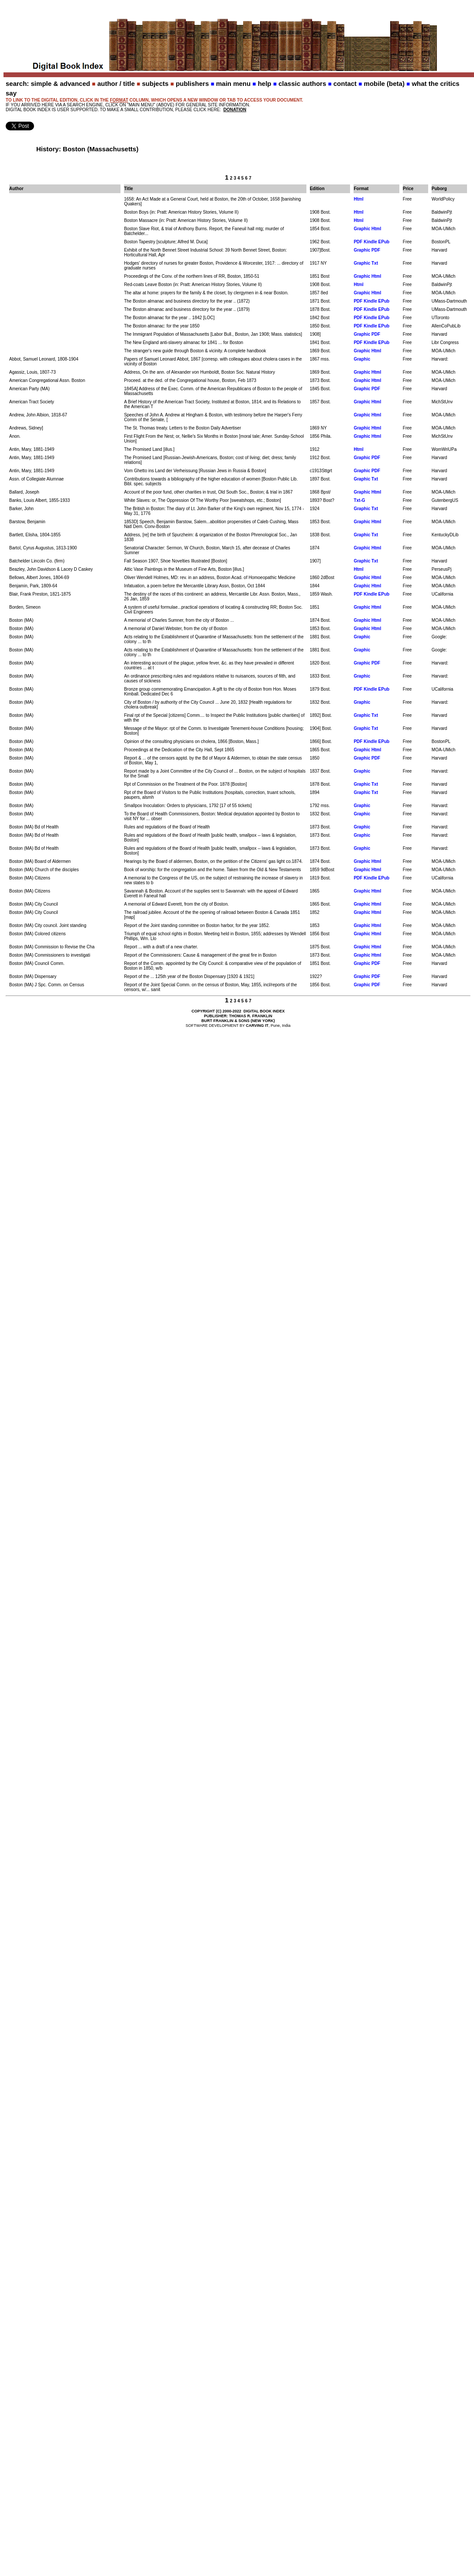 The width and height of the screenshot is (474, 2576). What do you see at coordinates (116, 83) in the screenshot?
I see `author / title` at bounding box center [116, 83].